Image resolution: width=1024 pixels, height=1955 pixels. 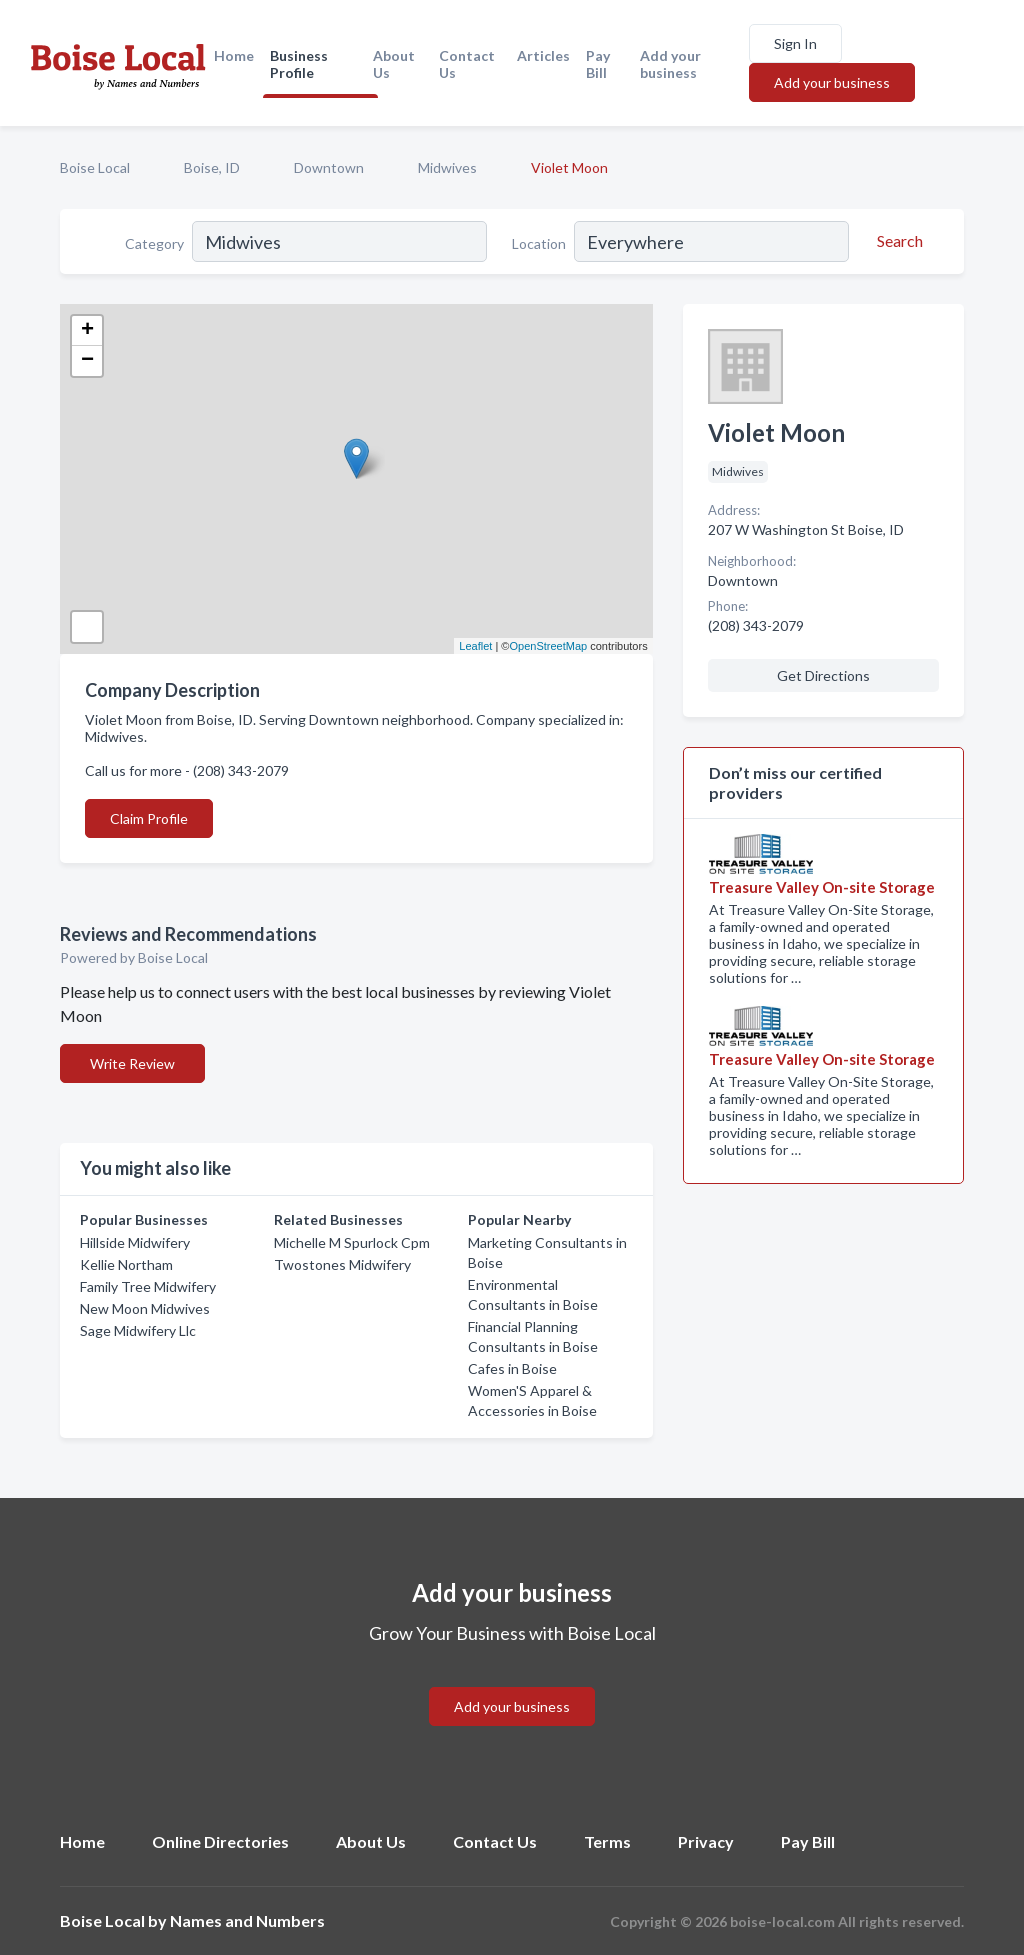 What do you see at coordinates (138, 1330) in the screenshot?
I see `Sage Midwifery Llc` at bounding box center [138, 1330].